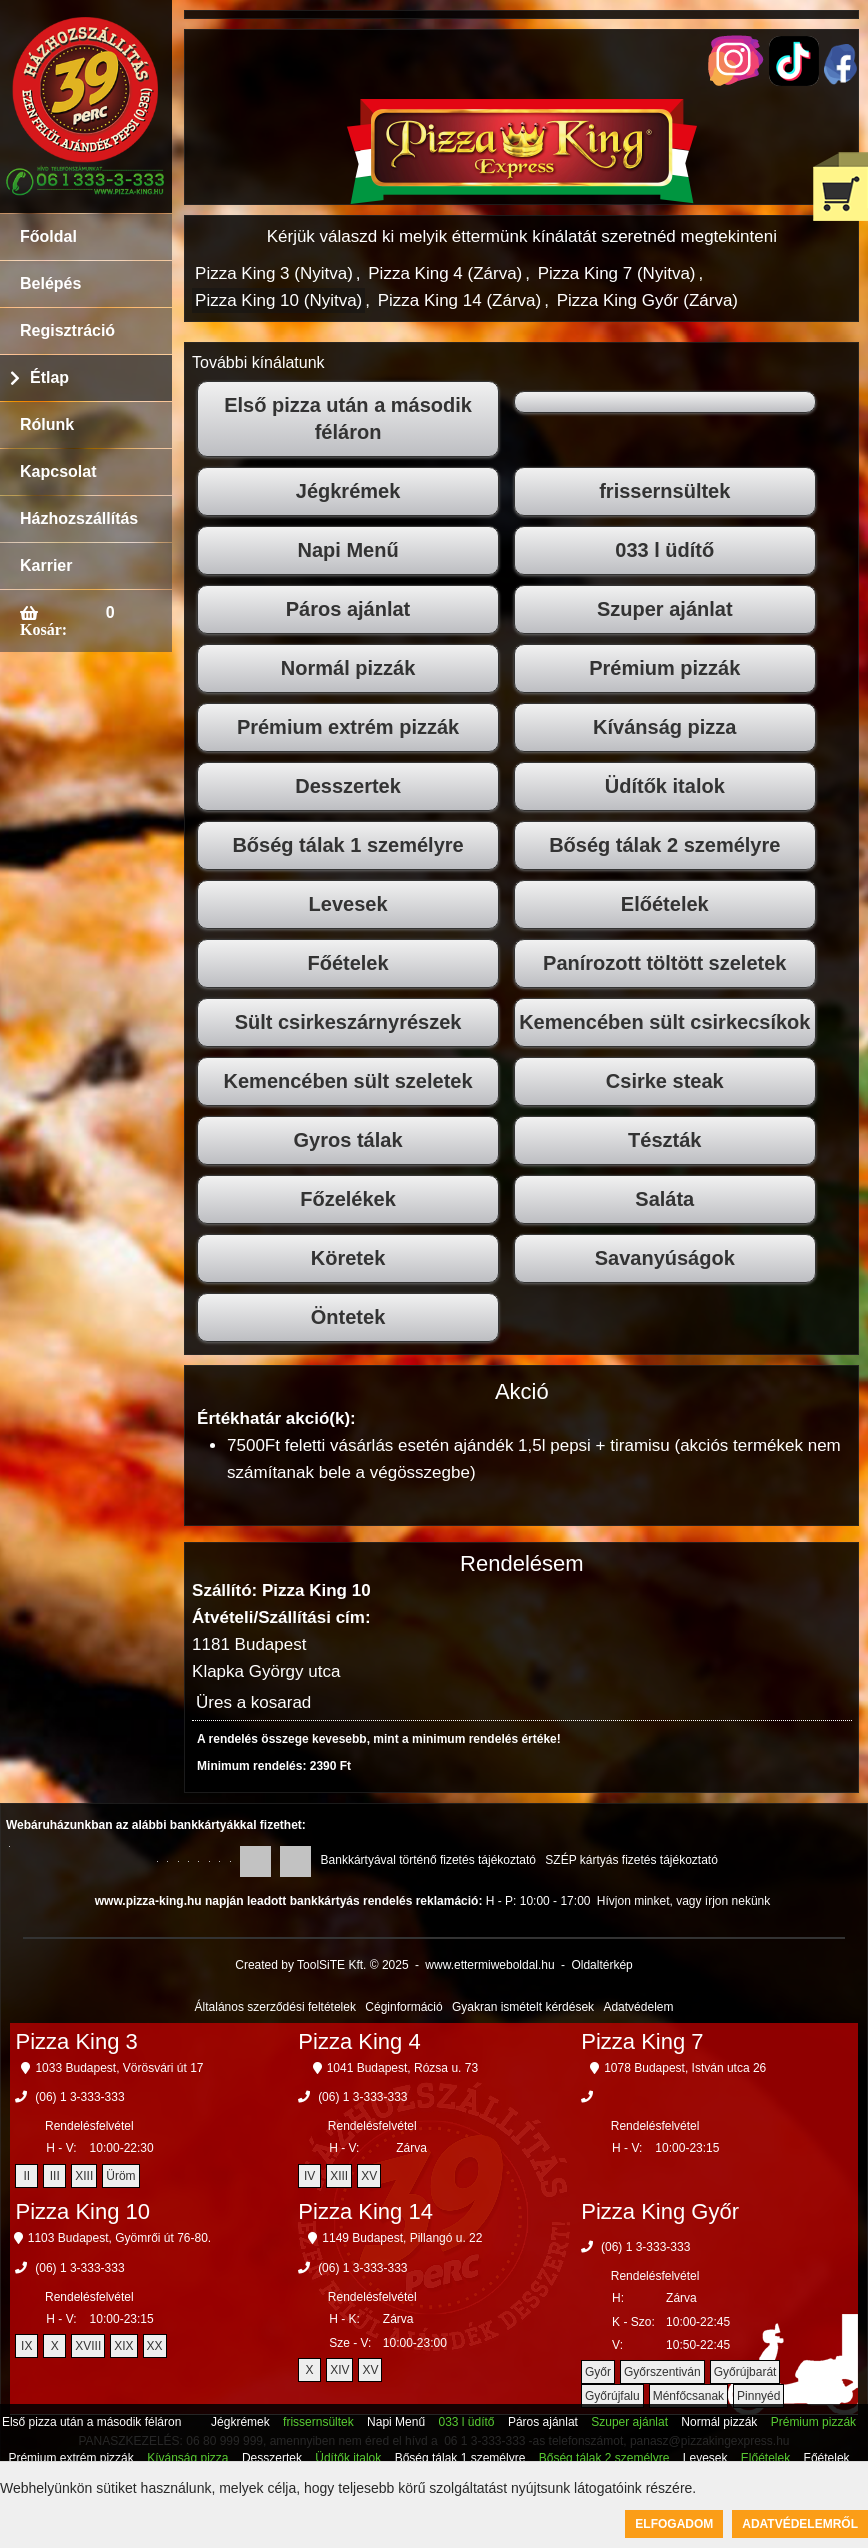 The height and width of the screenshot is (2548, 868). Describe the element at coordinates (459, 300) in the screenshot. I see `Pizza King 14 (Zárva)` at that location.